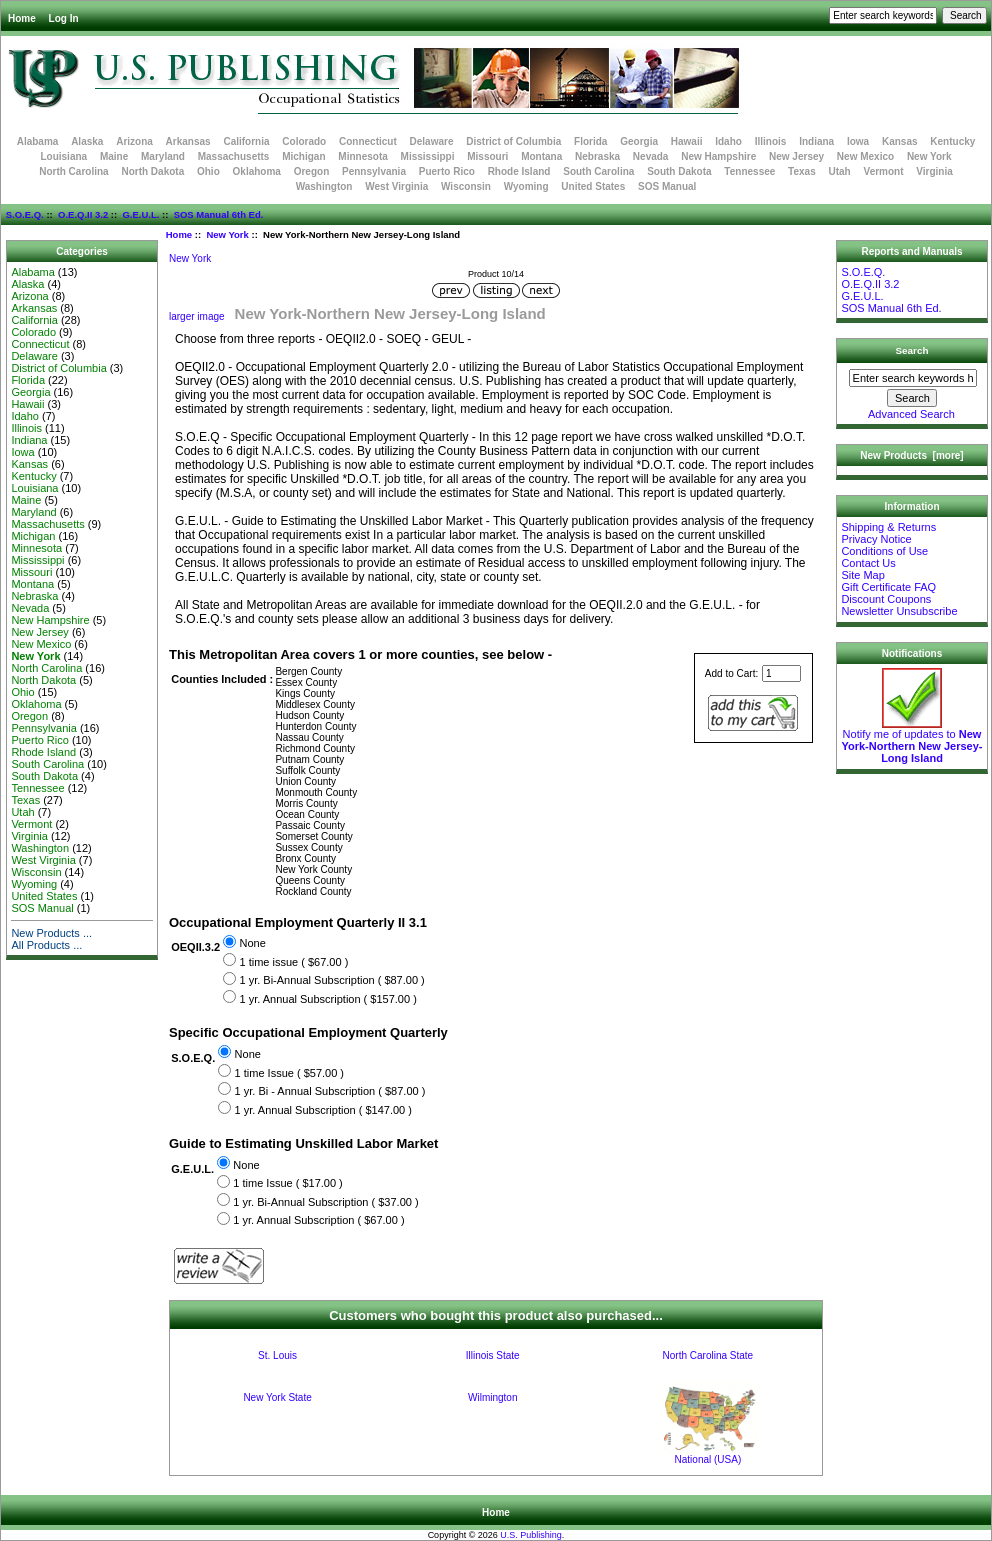 This screenshot has width=992, height=1541. I want to click on Notify me of updates to, so click(911, 741).